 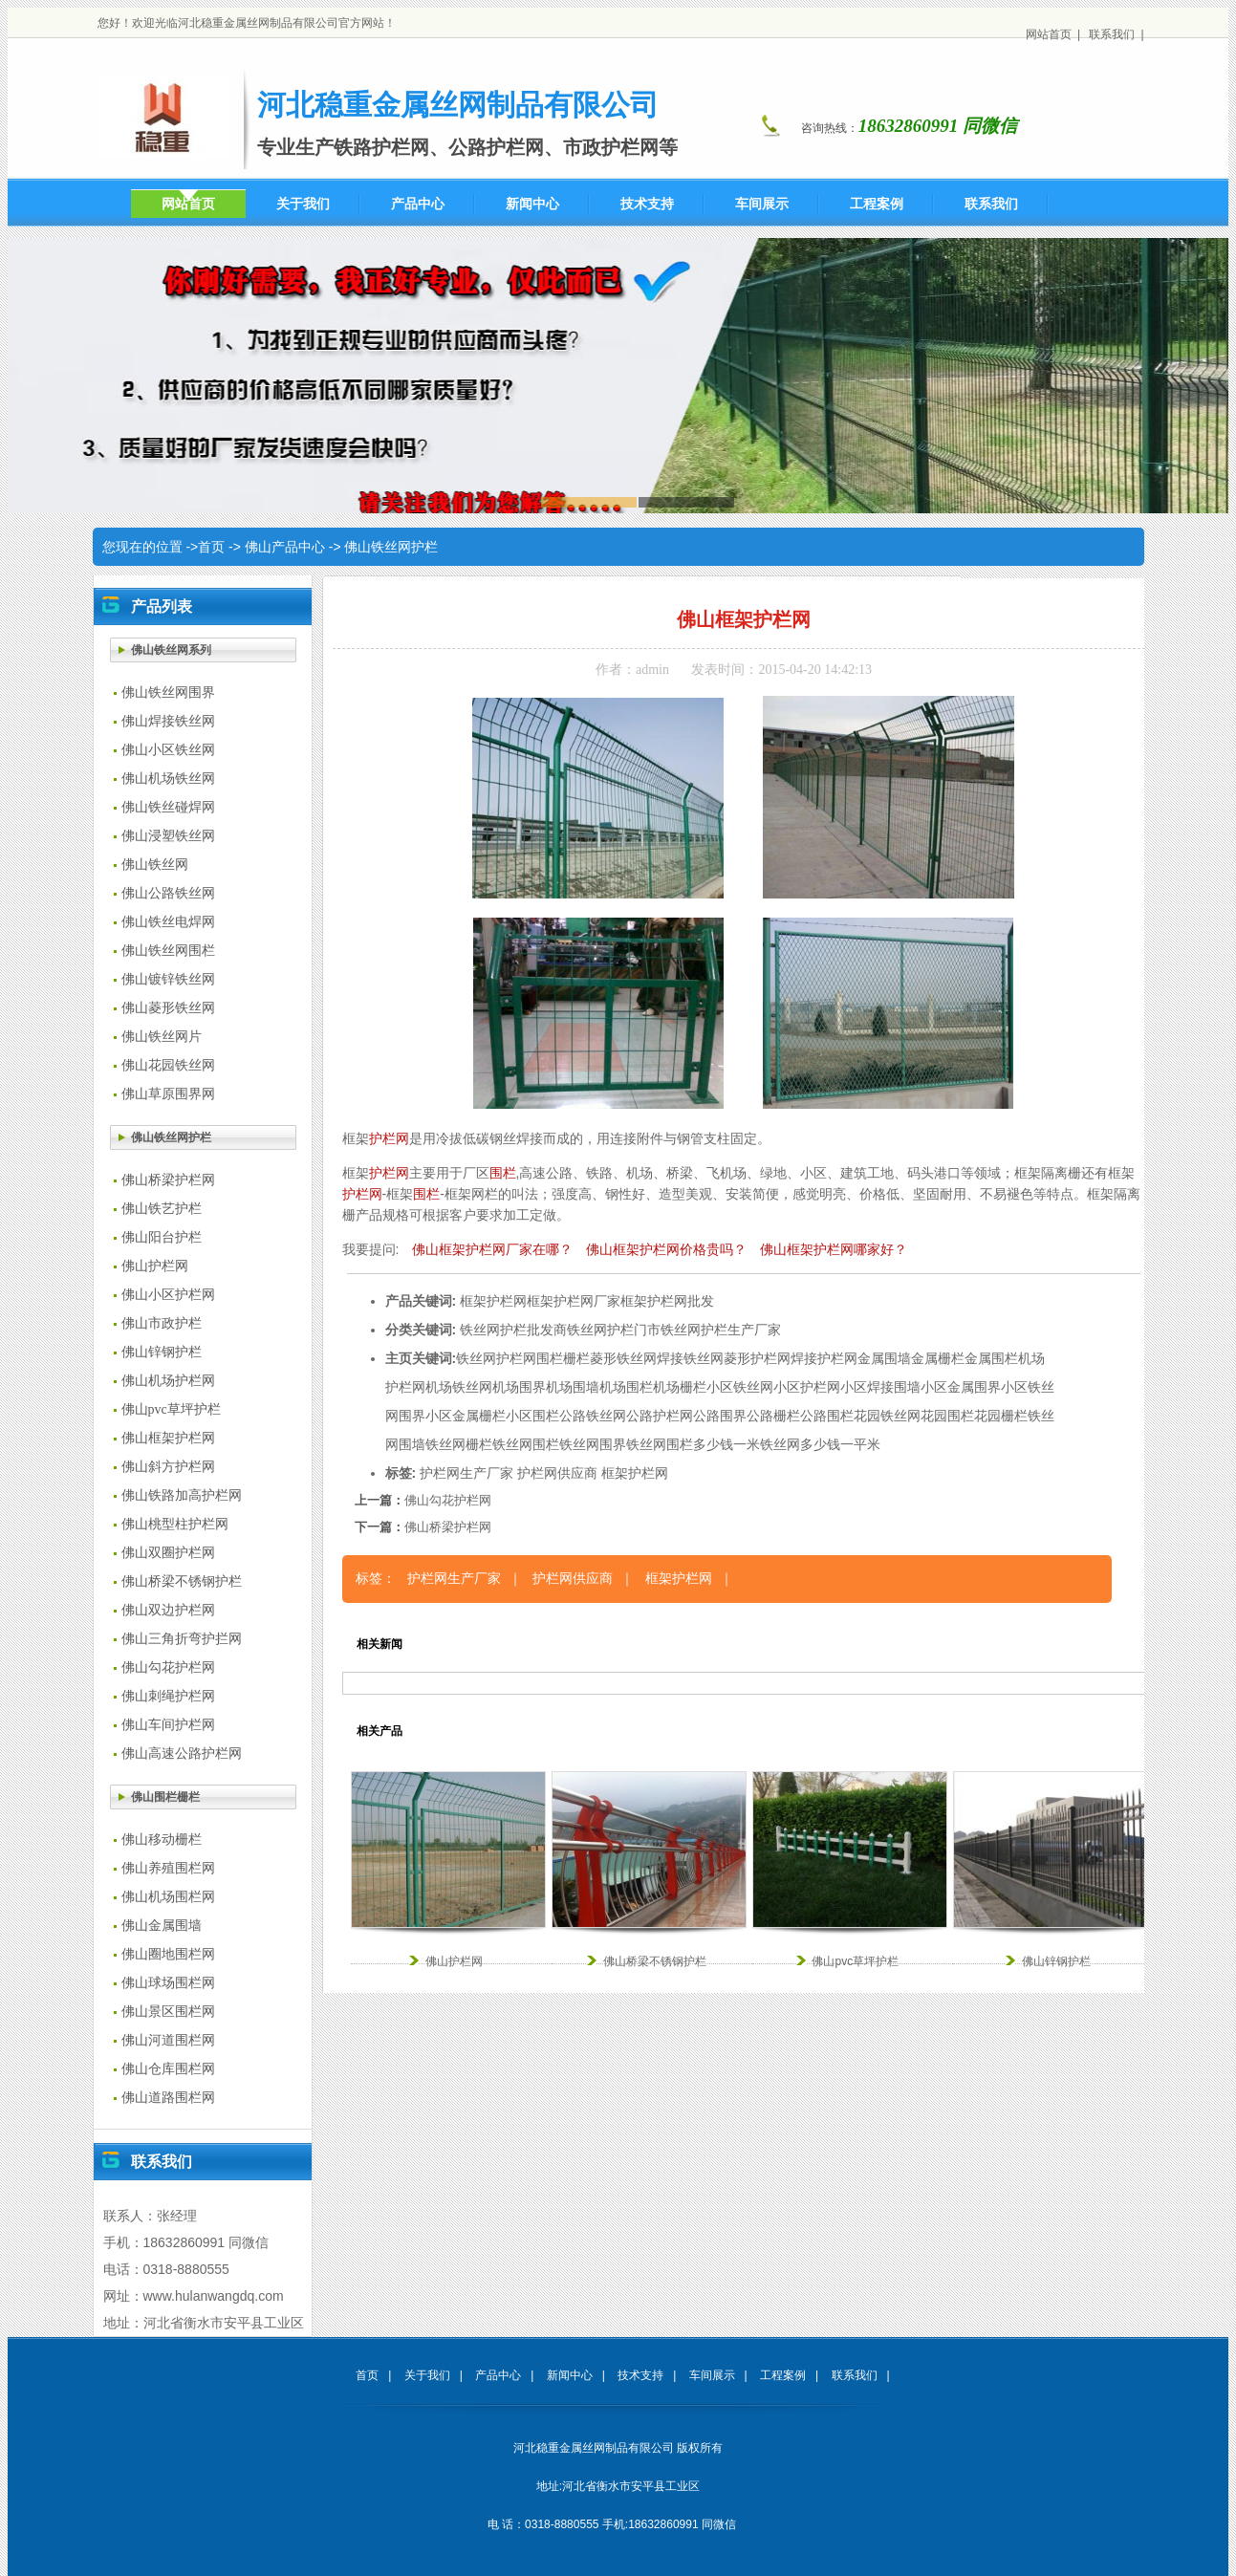 What do you see at coordinates (285, 546) in the screenshot?
I see `佛山产品中心` at bounding box center [285, 546].